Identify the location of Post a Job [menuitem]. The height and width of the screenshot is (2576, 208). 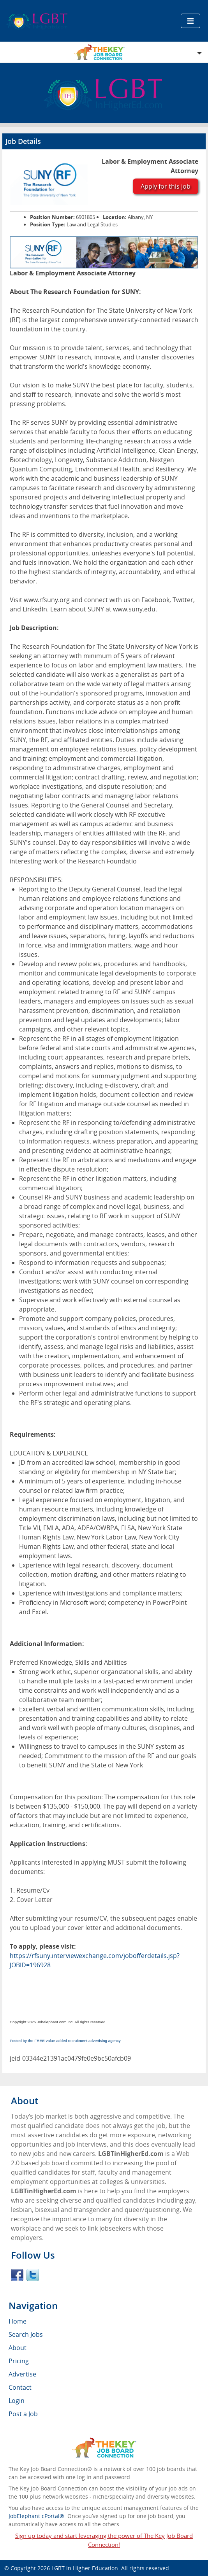
(23, 2414).